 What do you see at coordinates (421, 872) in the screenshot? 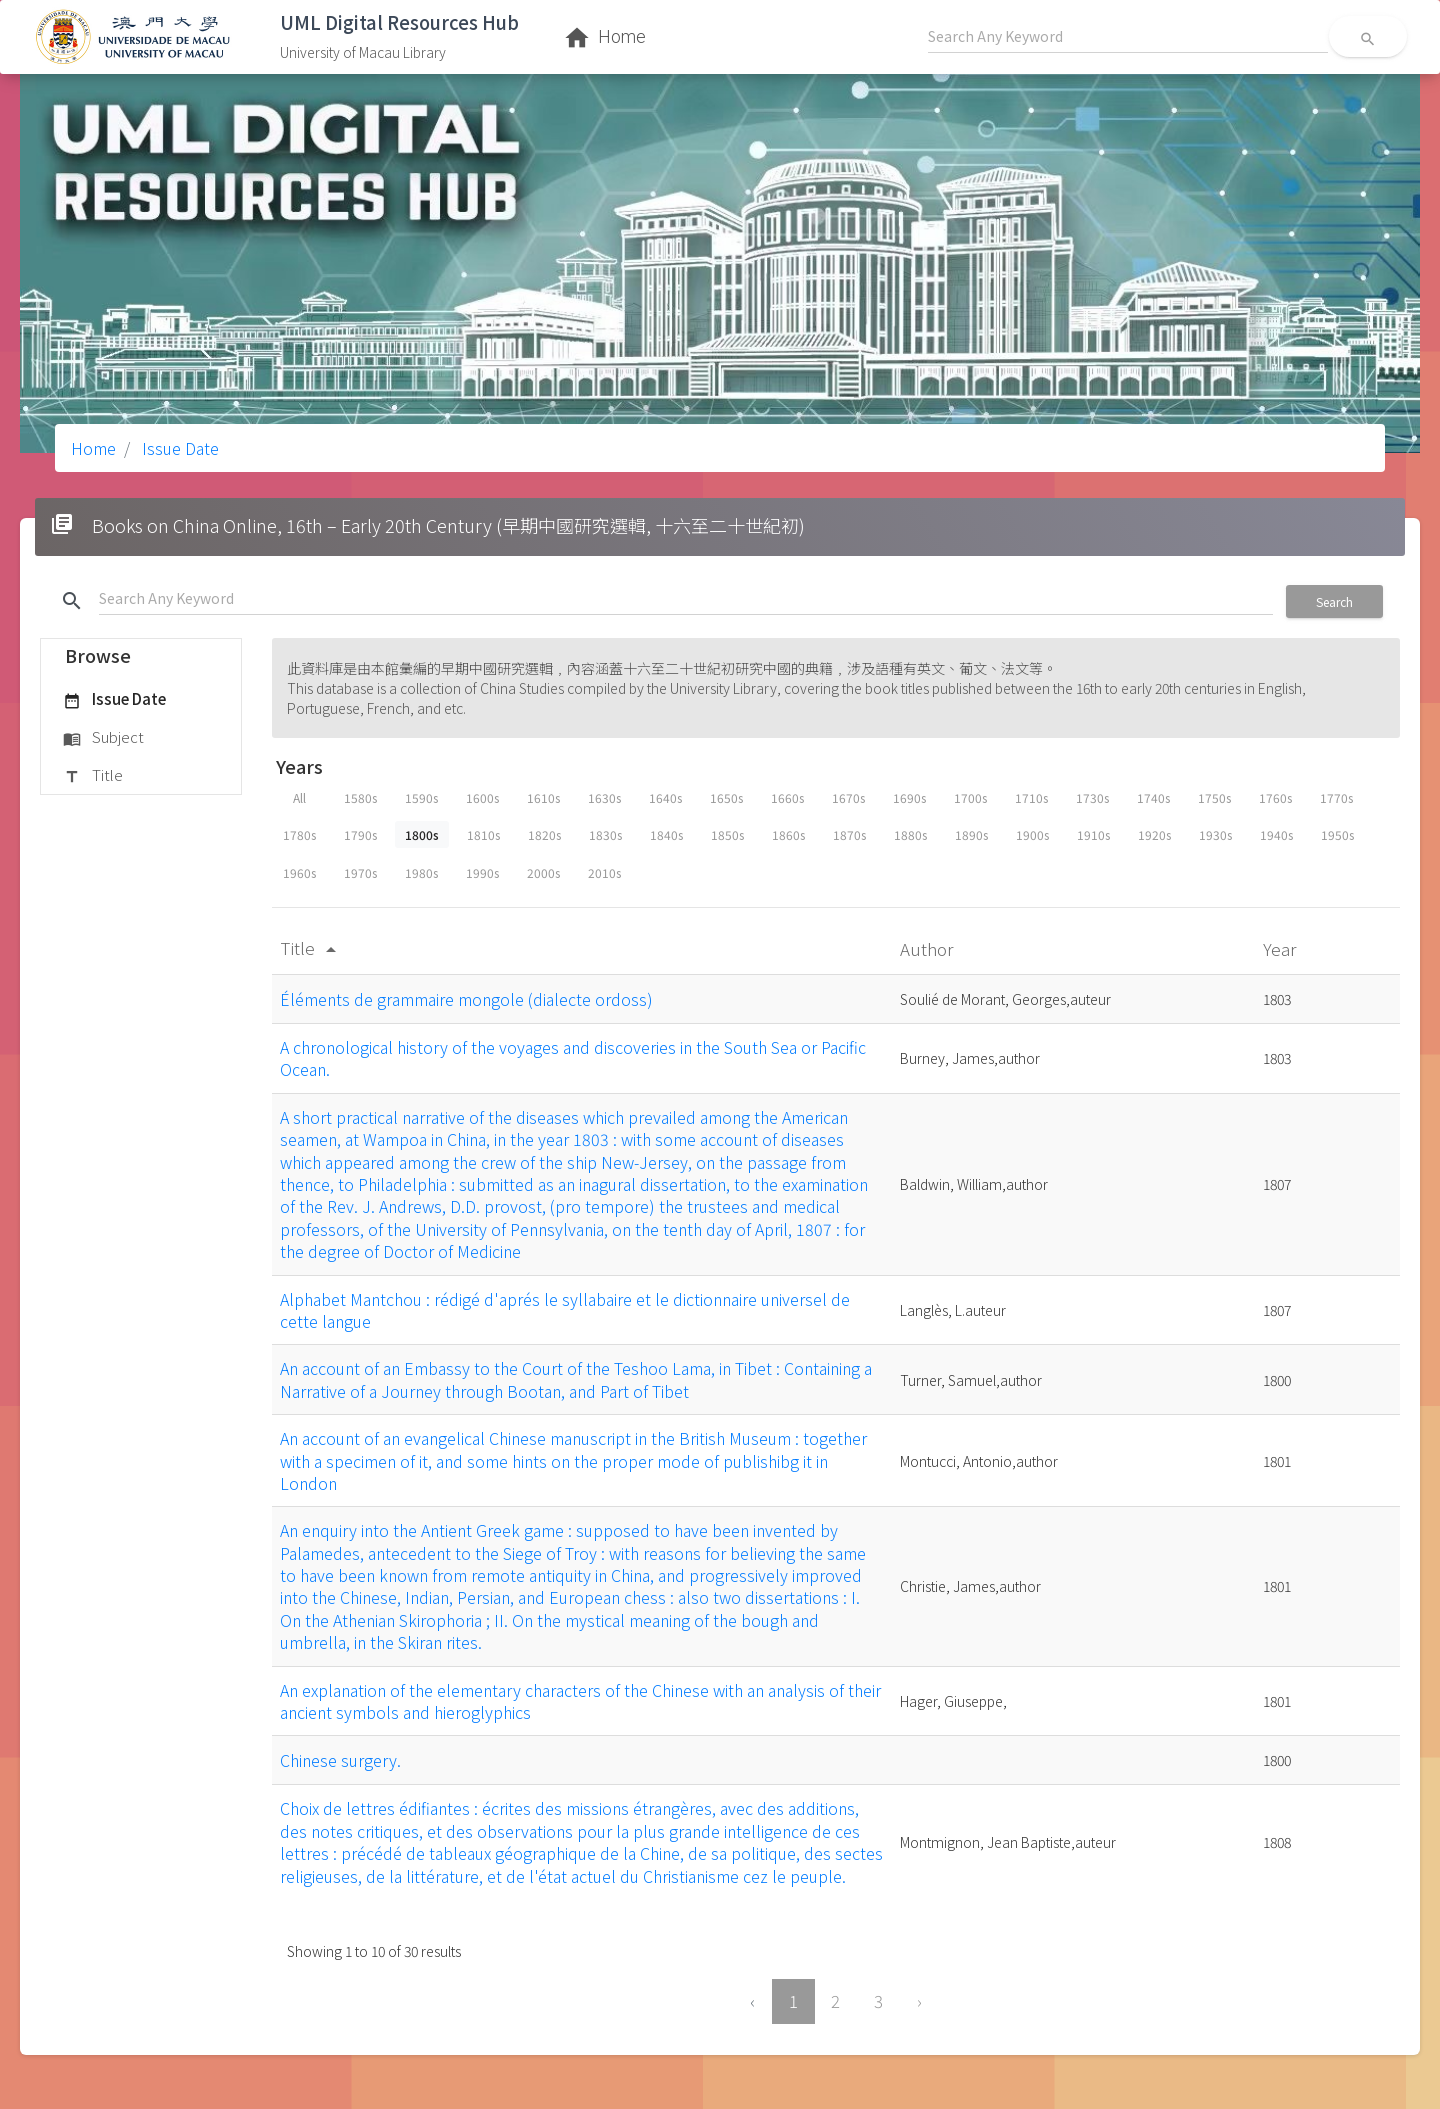
I see `1980s` at bounding box center [421, 872].